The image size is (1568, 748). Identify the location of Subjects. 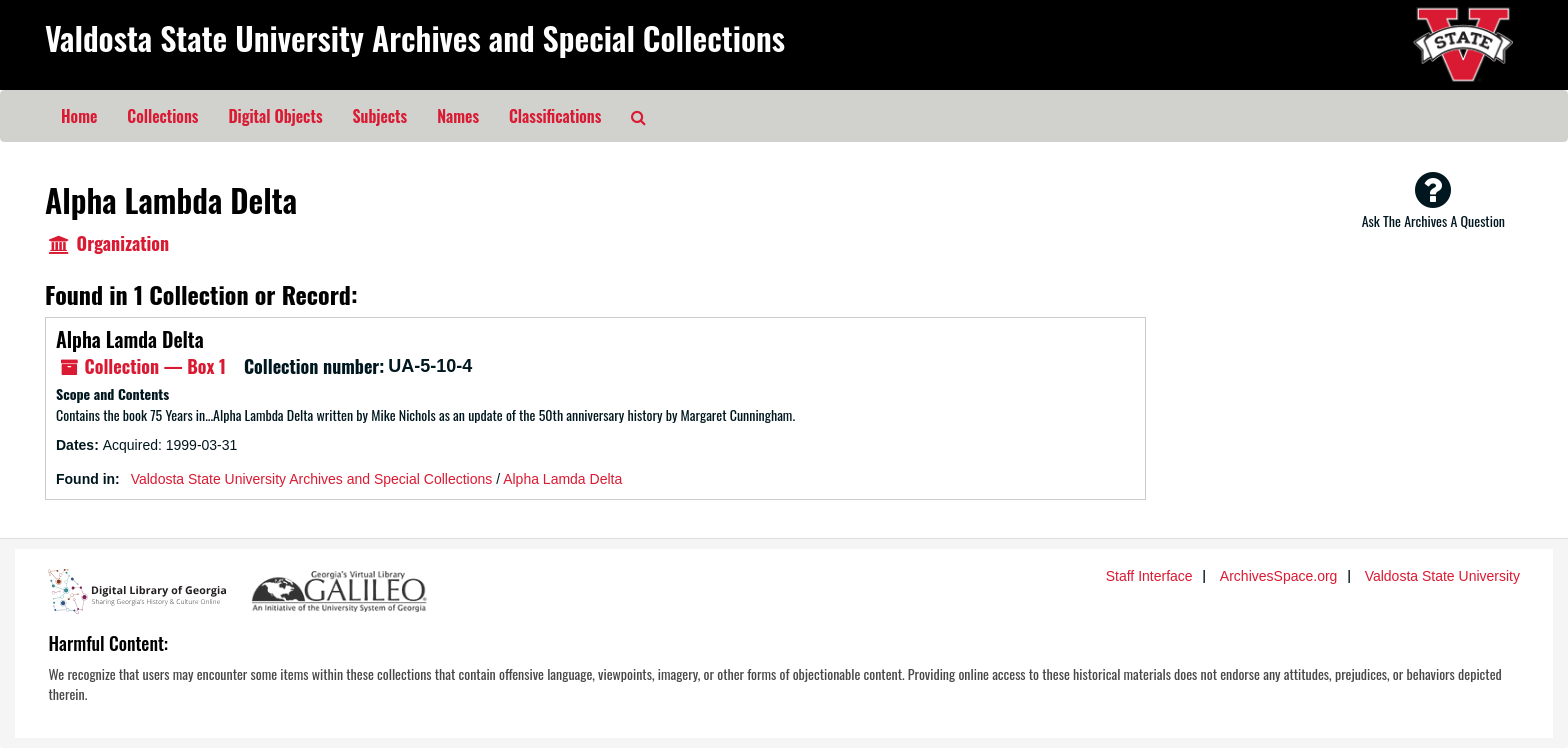
(380, 116).